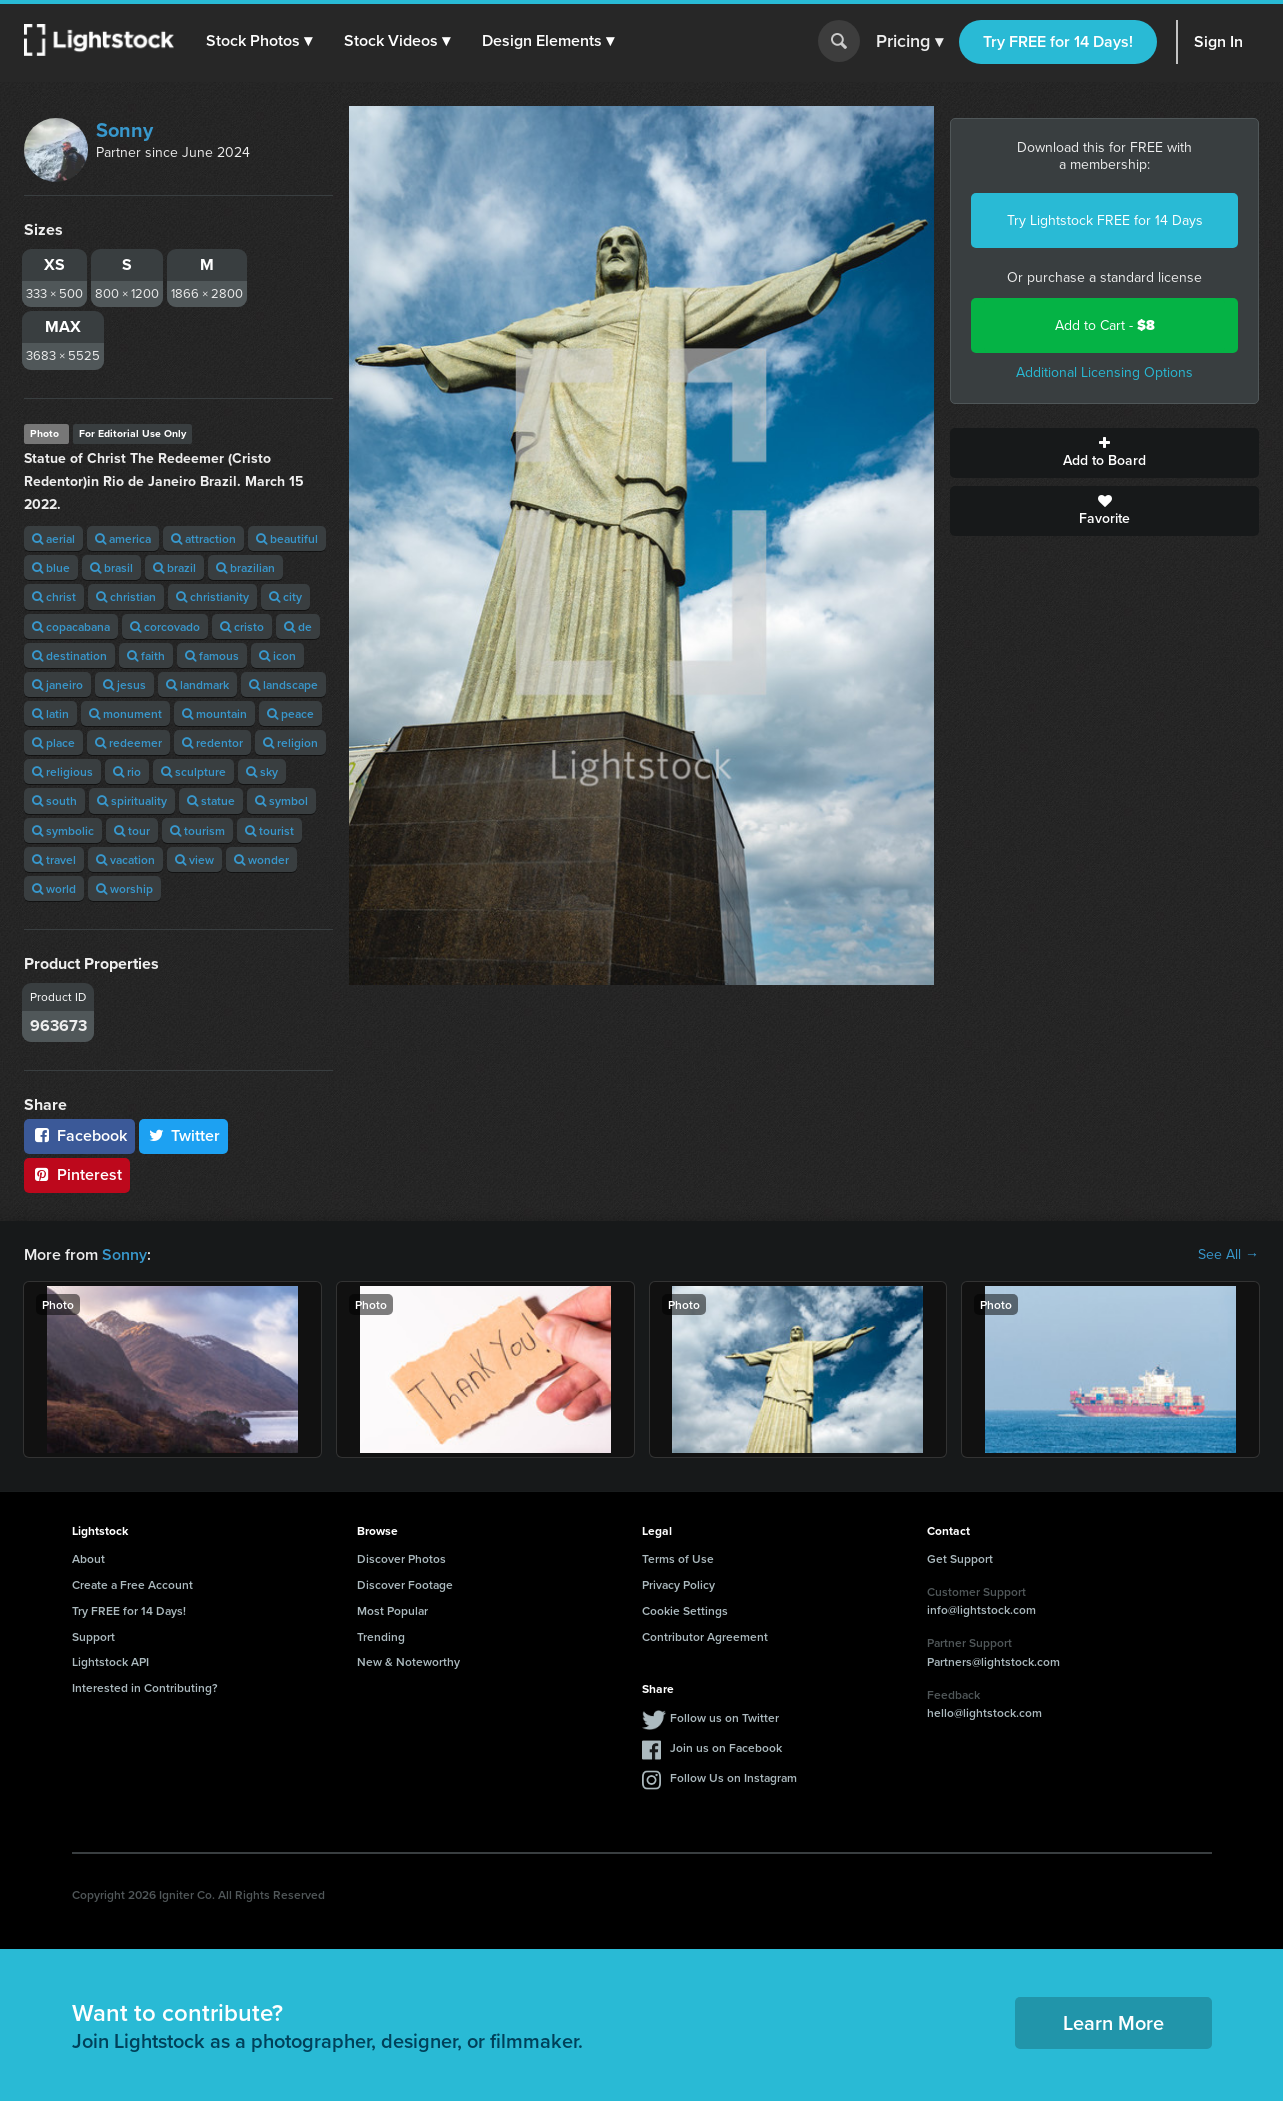 This screenshot has width=1283, height=2101. I want to click on Contributor Agreement, so click(705, 1636).